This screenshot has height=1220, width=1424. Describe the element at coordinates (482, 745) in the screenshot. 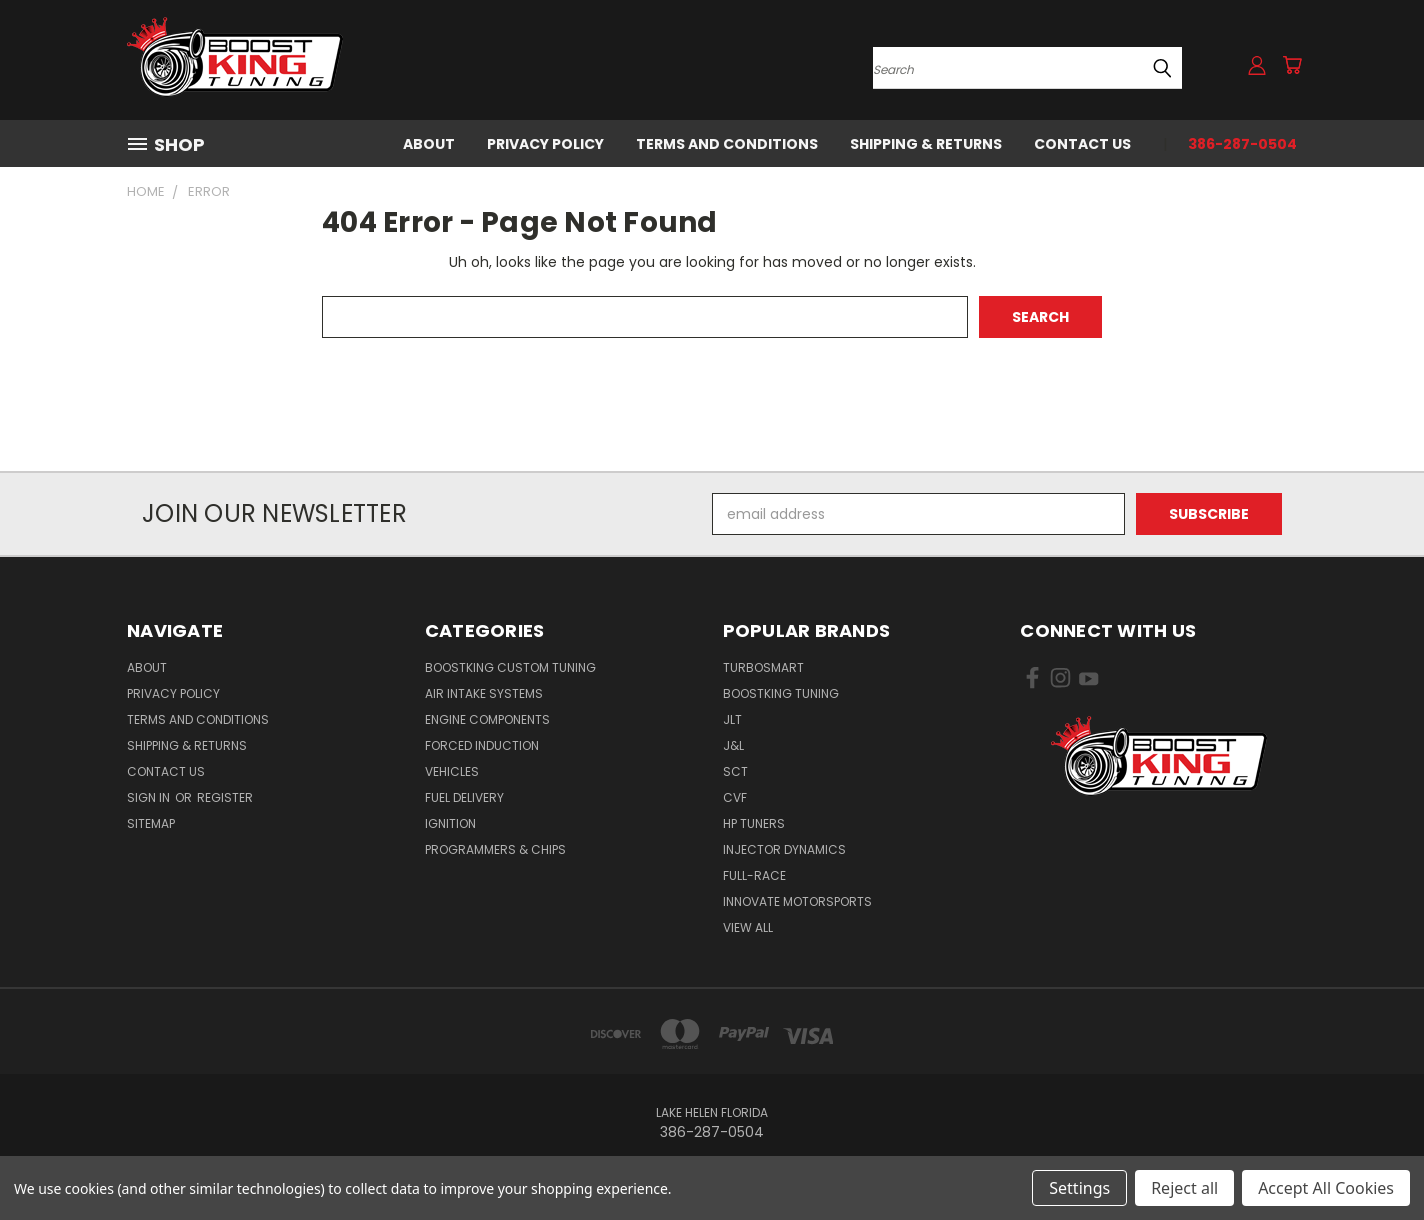

I see `Forced Induction` at that location.